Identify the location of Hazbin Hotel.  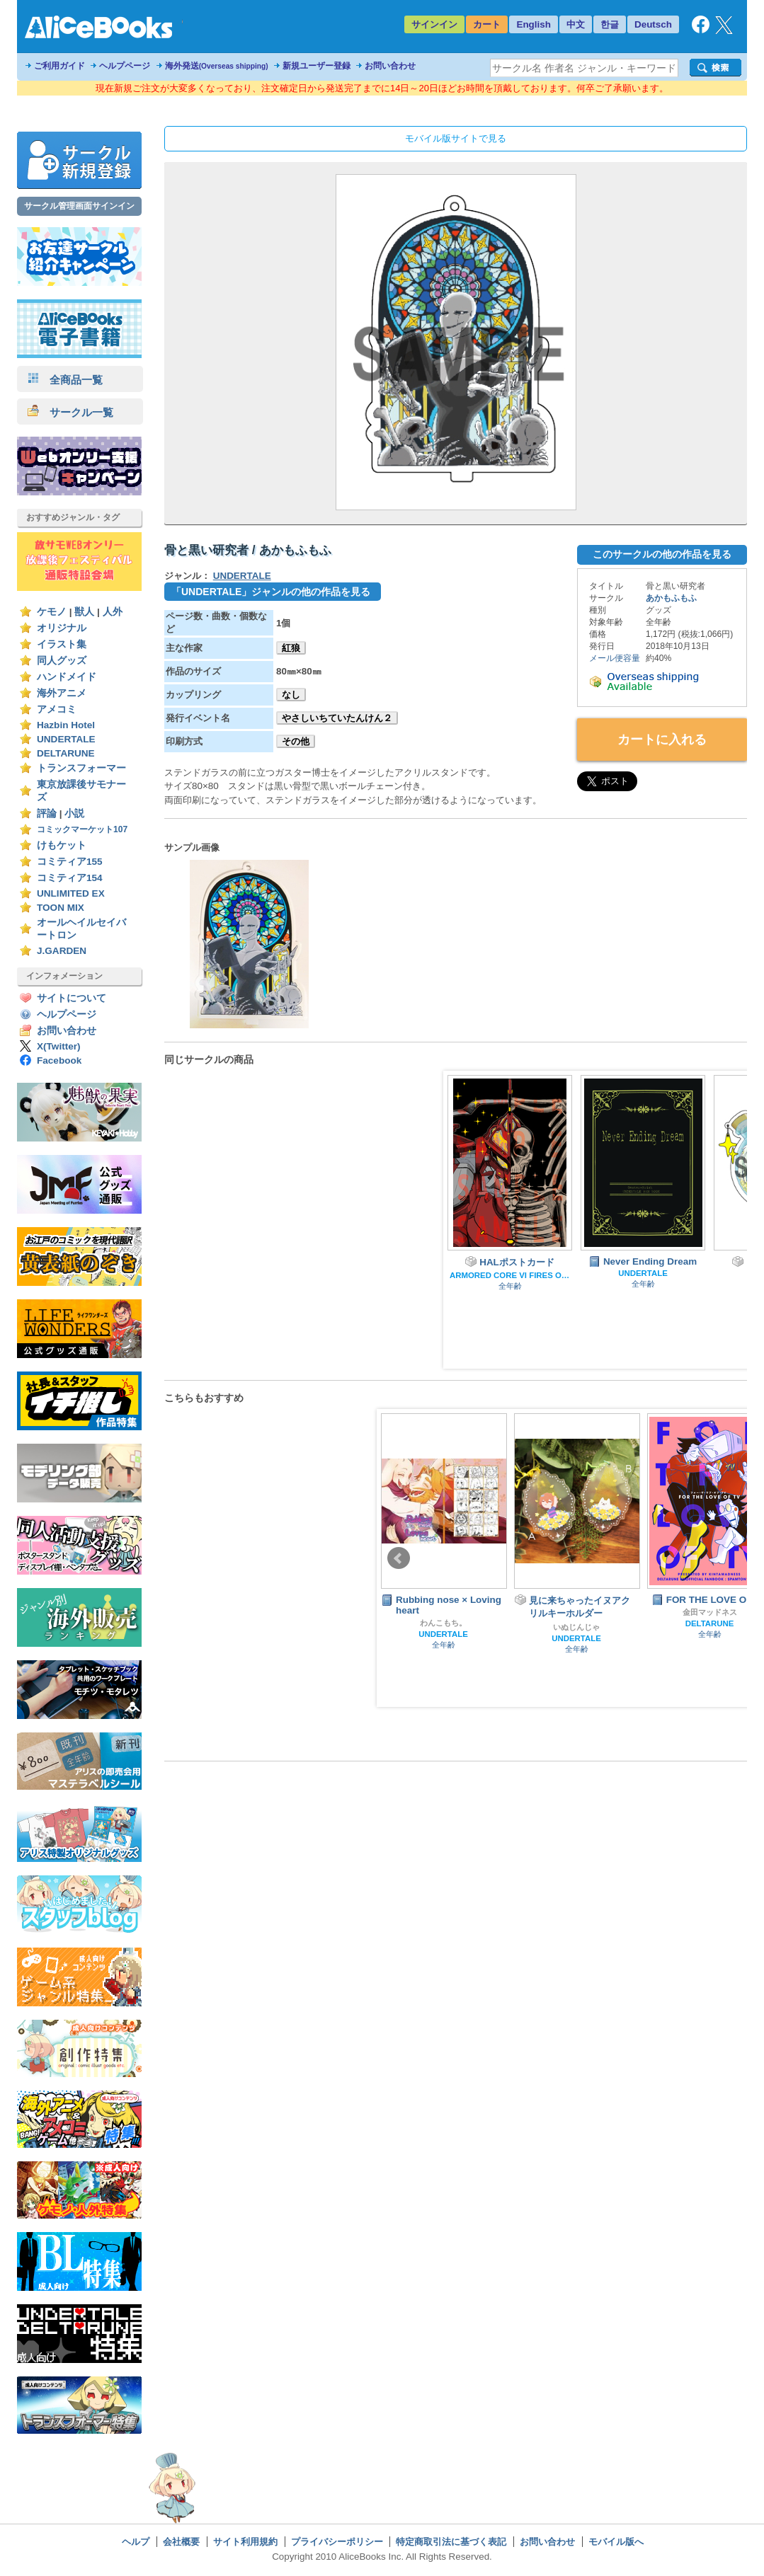
(66, 725).